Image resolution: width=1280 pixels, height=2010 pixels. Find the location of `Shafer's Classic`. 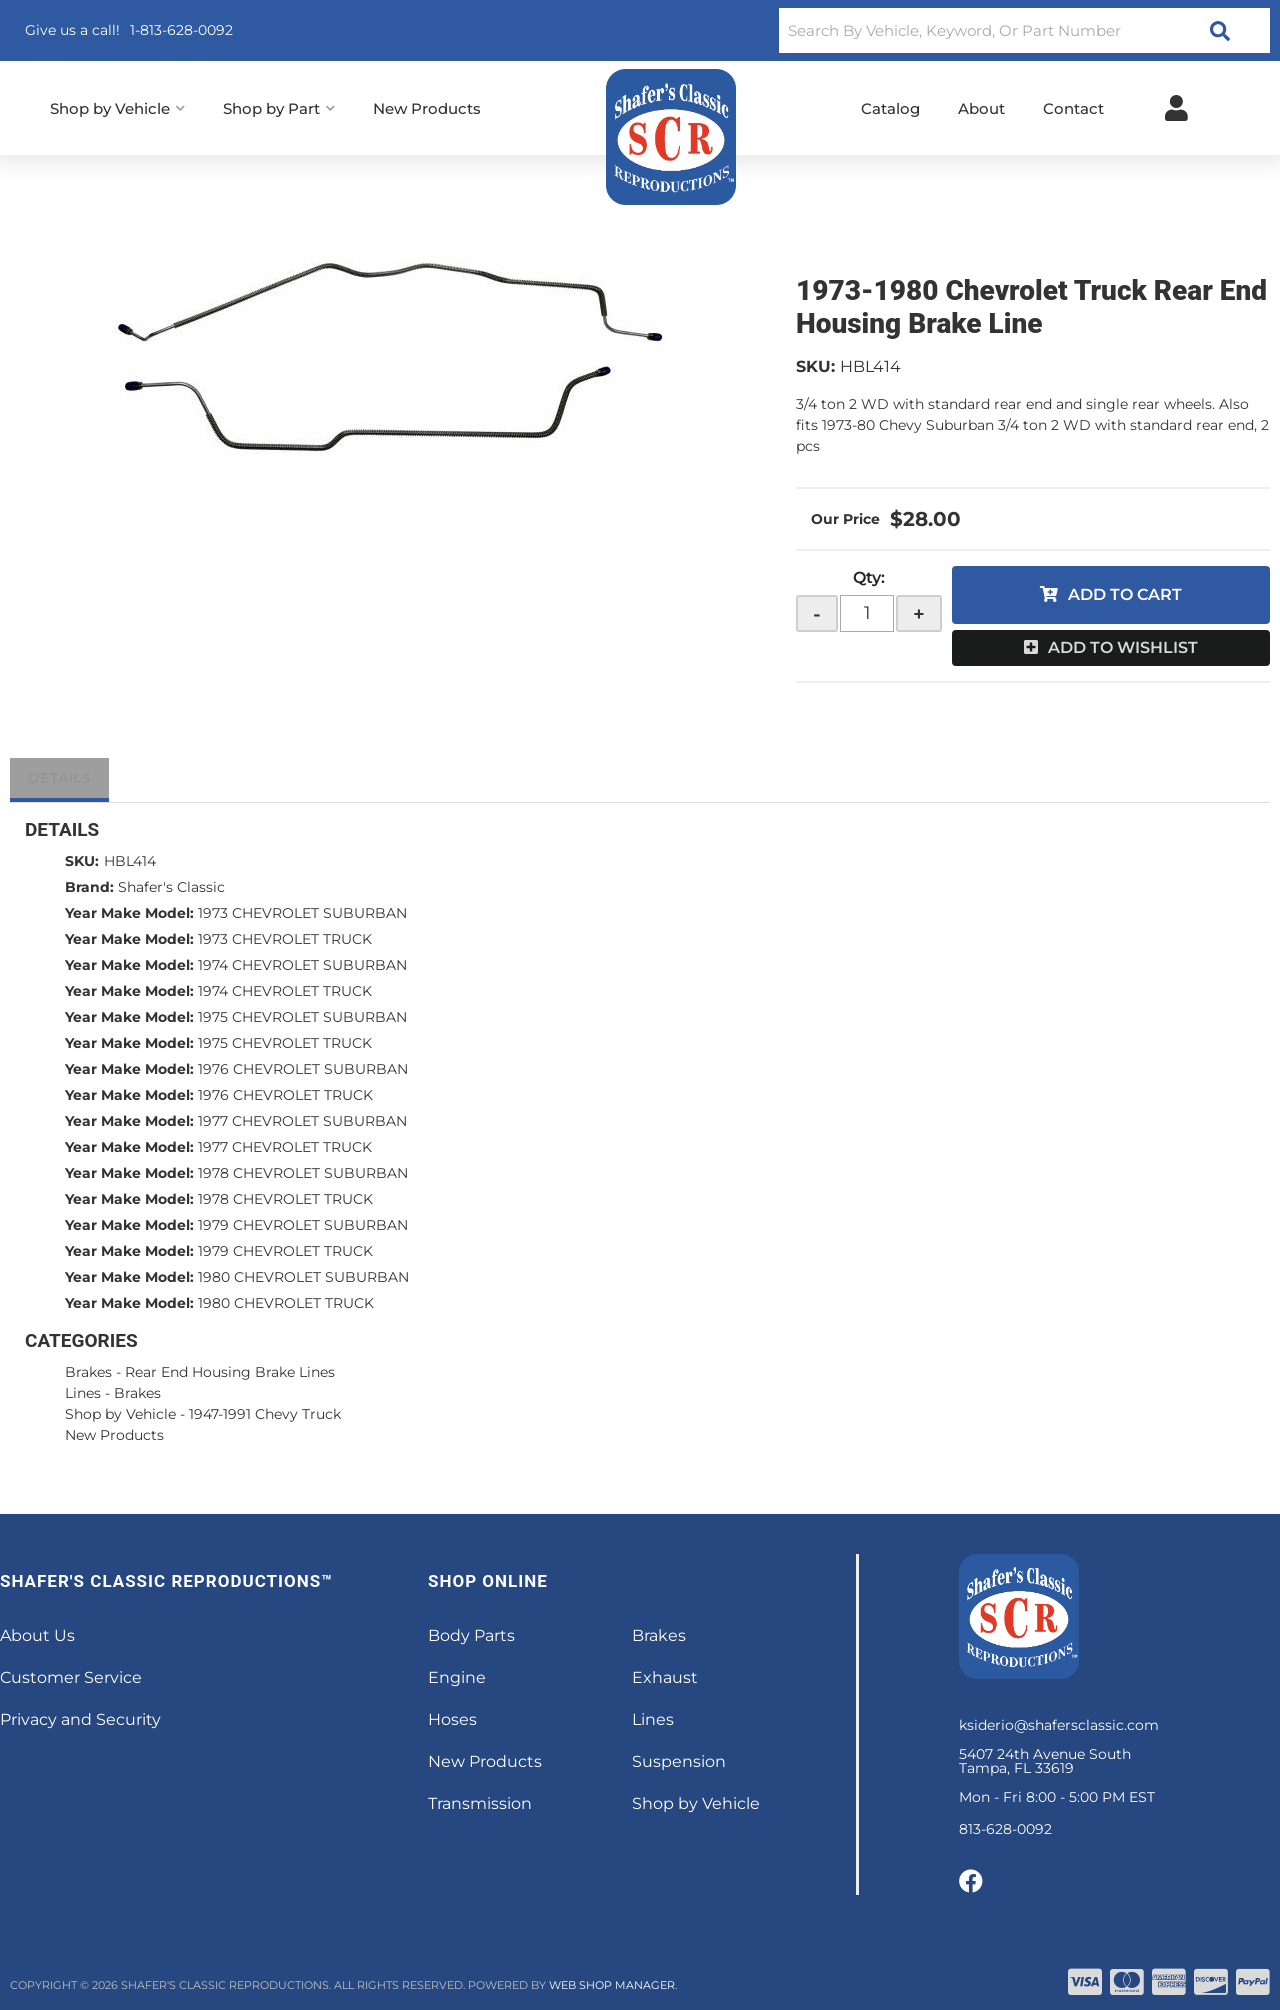

Shafer's Classic is located at coordinates (171, 887).